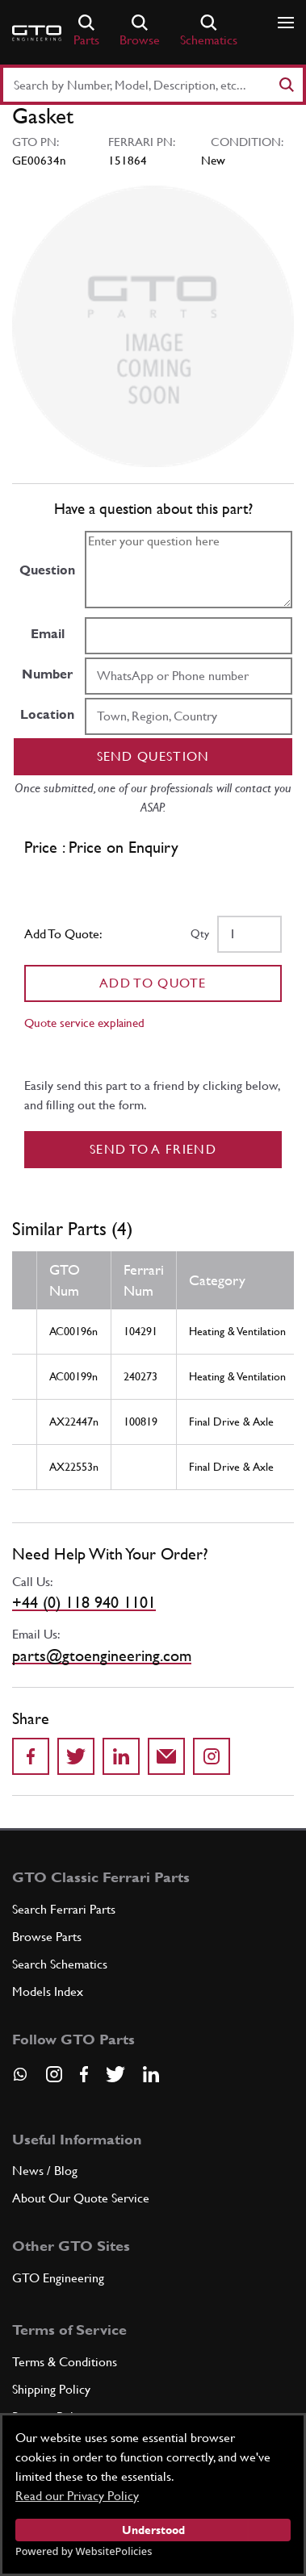 The height and width of the screenshot is (2576, 306). I want to click on Search Ferrari Parts, so click(63, 1909).